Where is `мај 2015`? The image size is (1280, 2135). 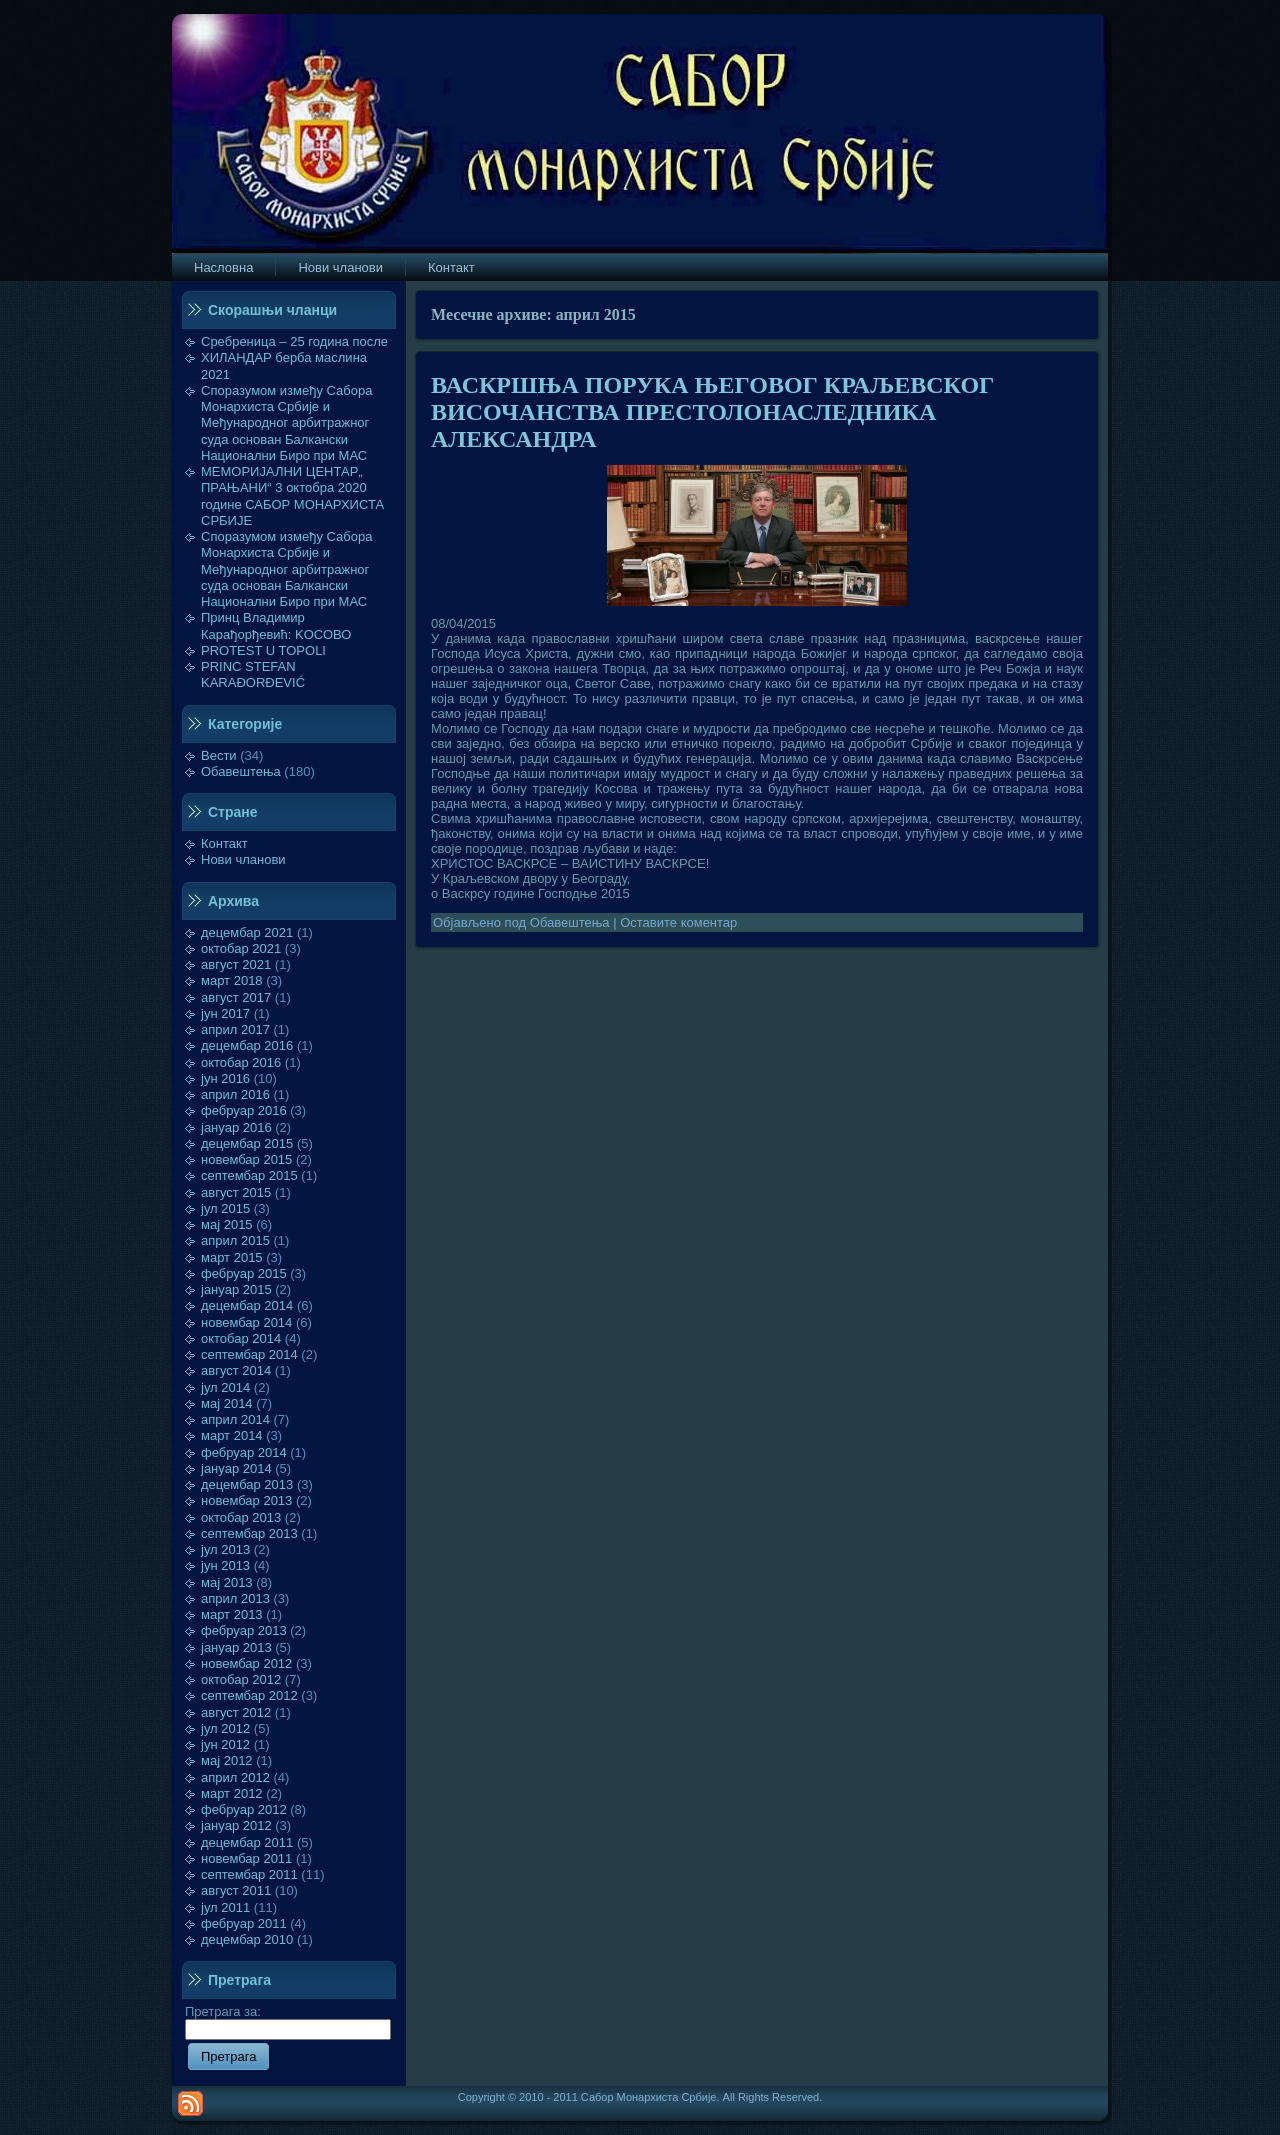
мај 2015 is located at coordinates (227, 1224).